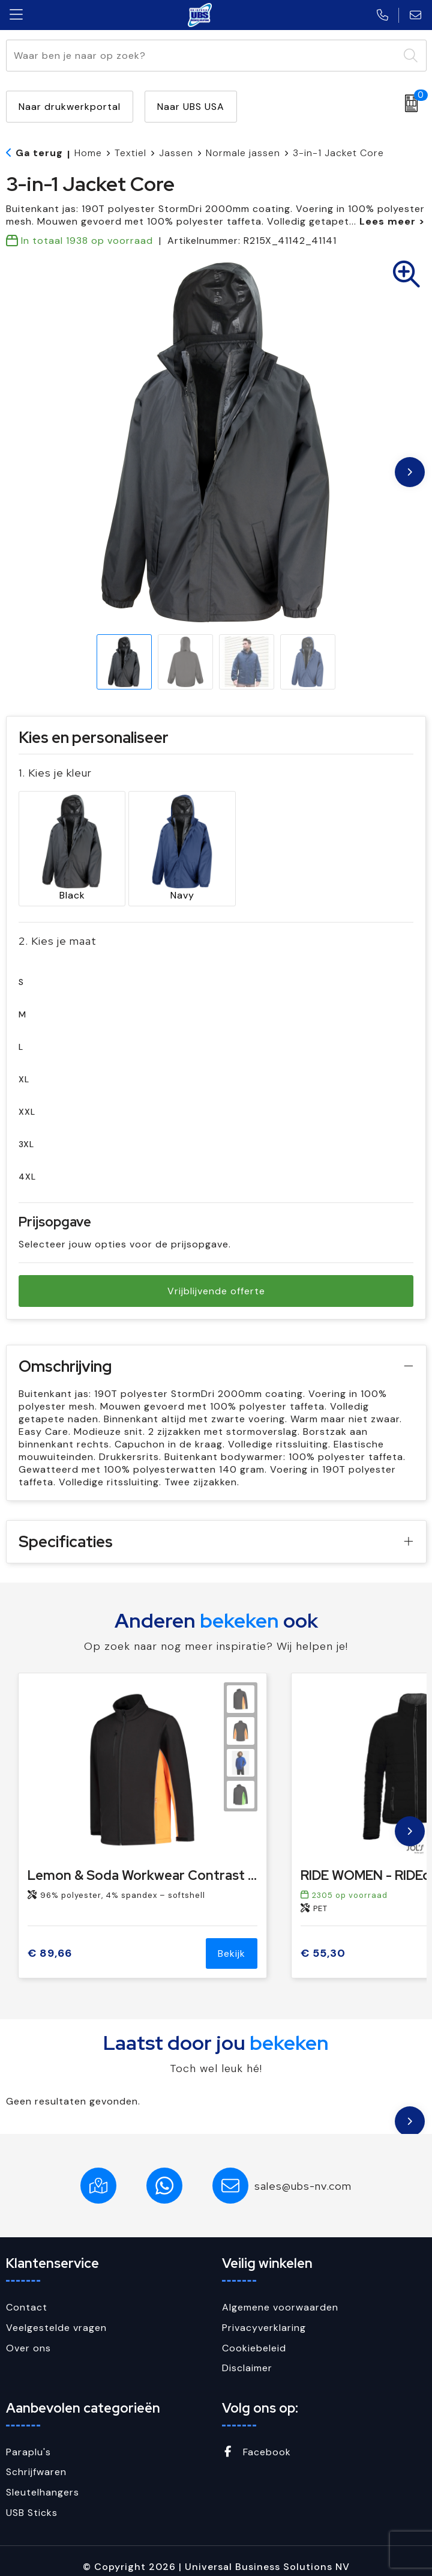  What do you see at coordinates (280, 2296) in the screenshot?
I see `Algemene voorwaarden` at bounding box center [280, 2296].